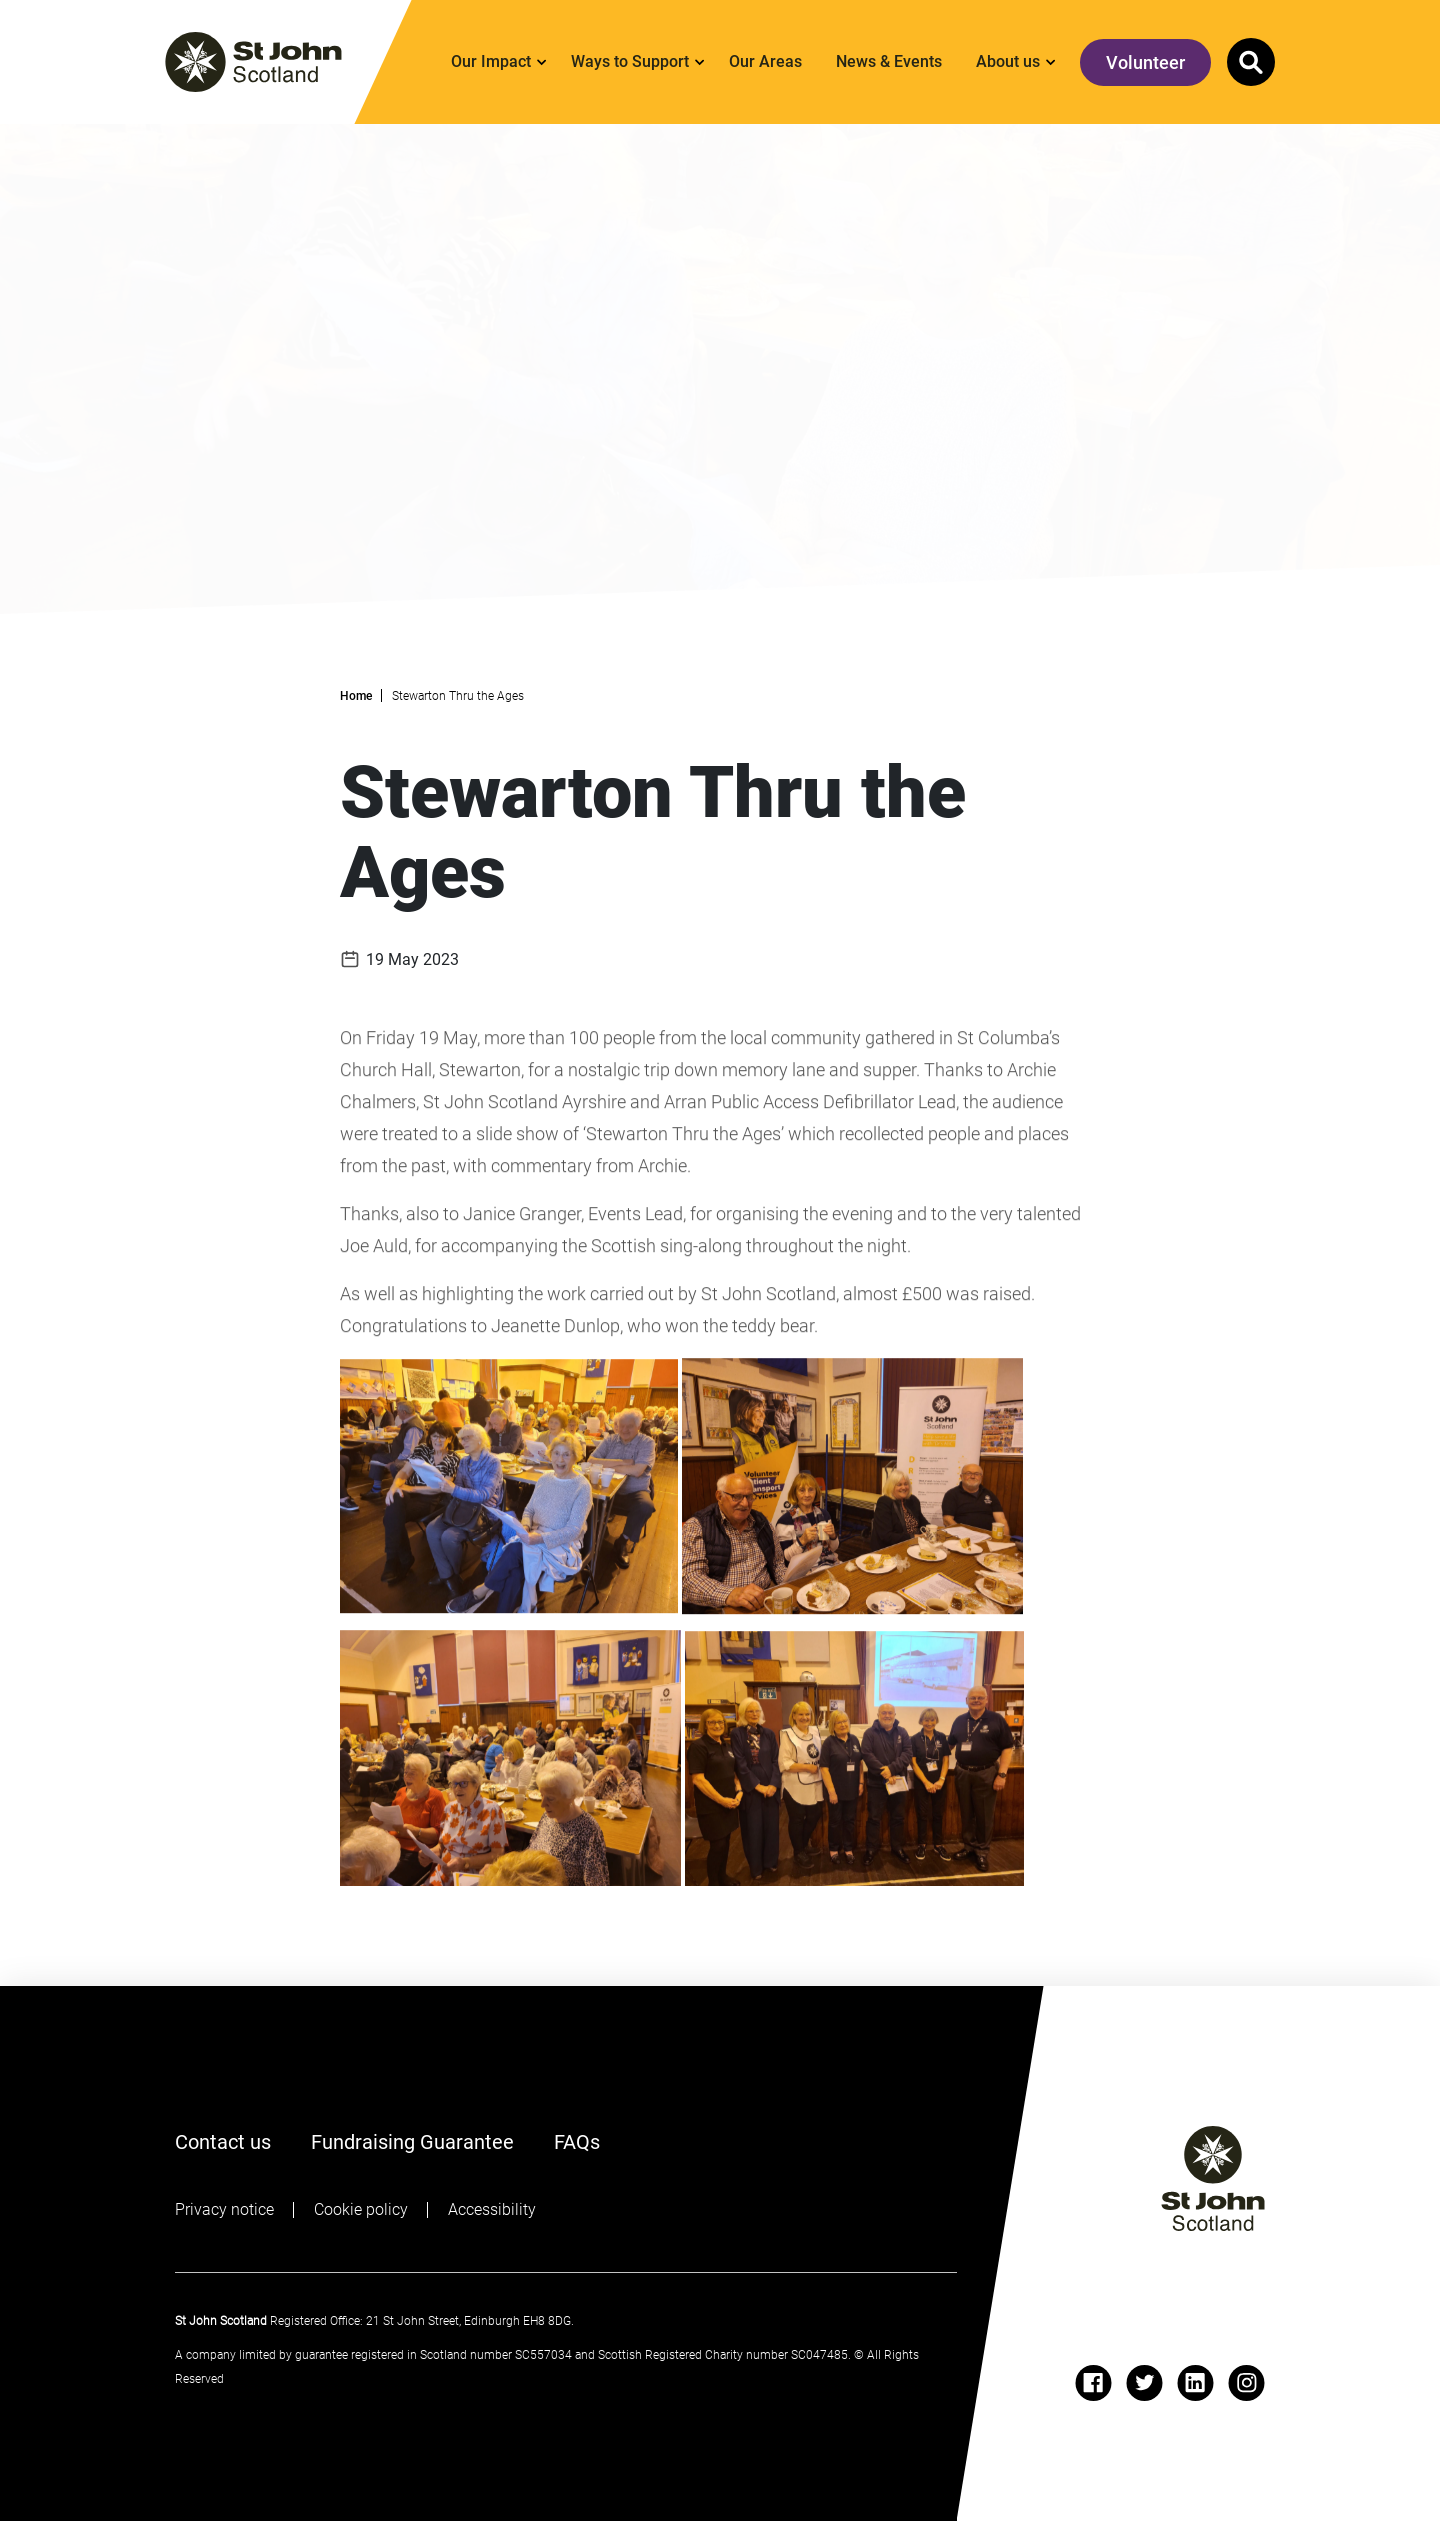 Image resolution: width=1440 pixels, height=2521 pixels. Describe the element at coordinates (492, 2209) in the screenshot. I see `Accessibility` at that location.